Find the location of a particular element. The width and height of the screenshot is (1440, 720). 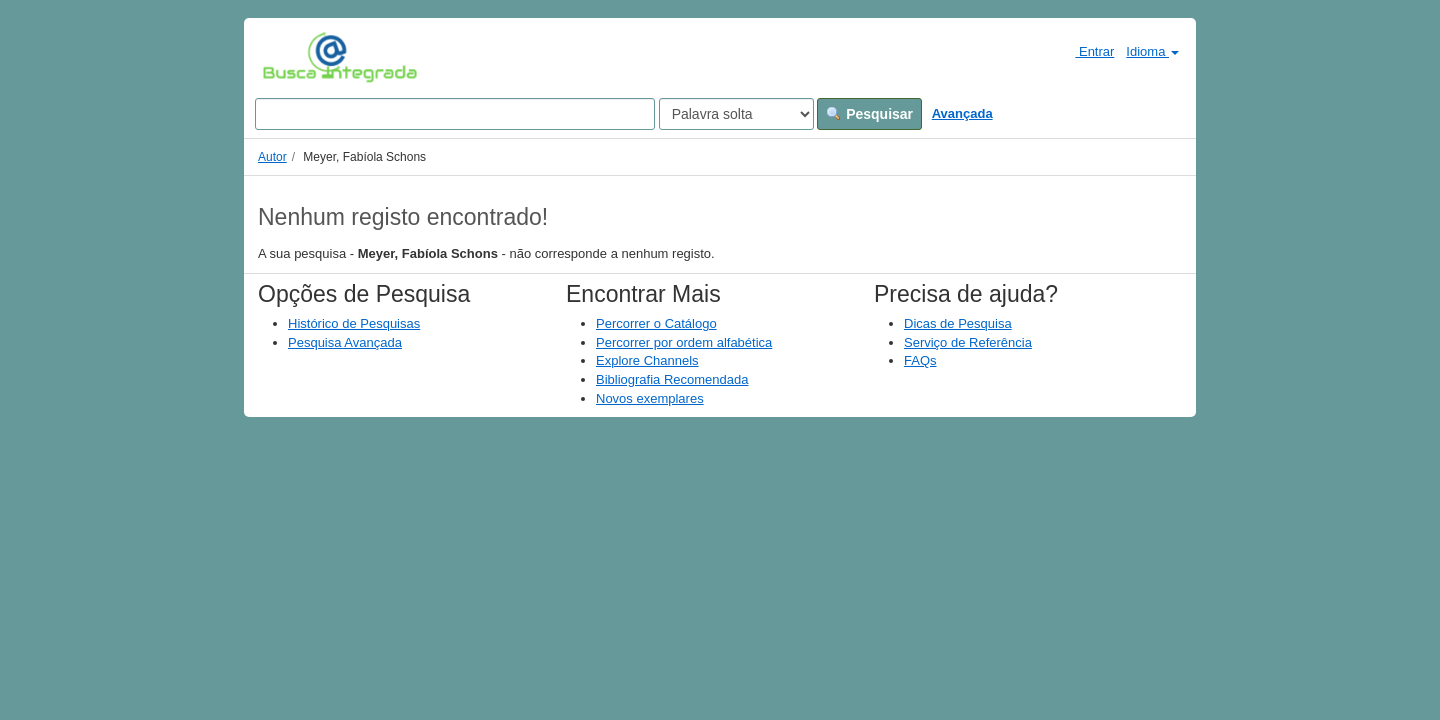

[Search terms] is located at coordinates (455, 114).